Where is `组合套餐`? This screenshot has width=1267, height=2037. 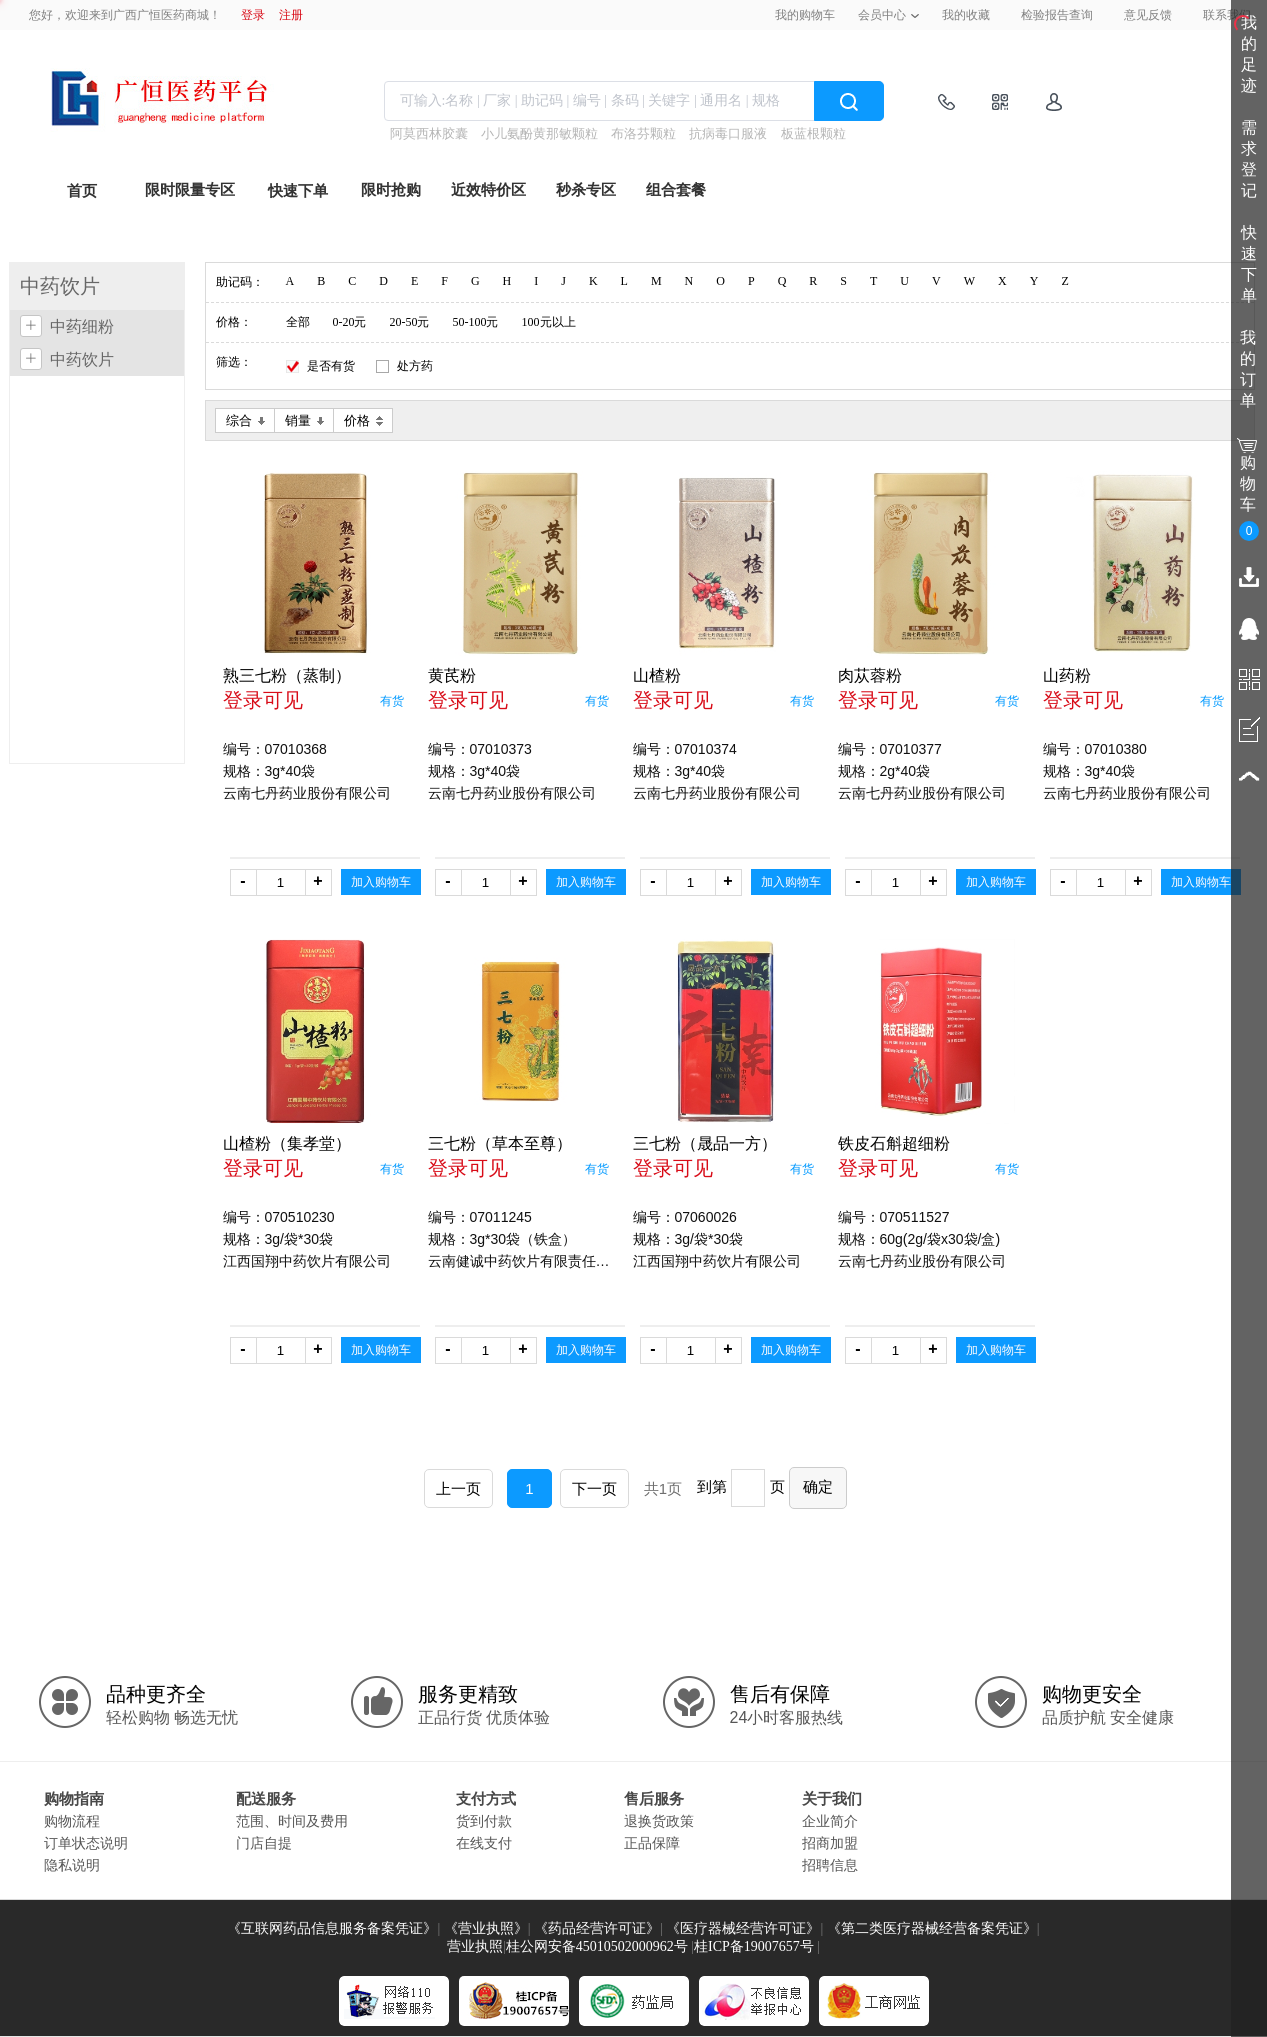 组合套餐 is located at coordinates (676, 190).